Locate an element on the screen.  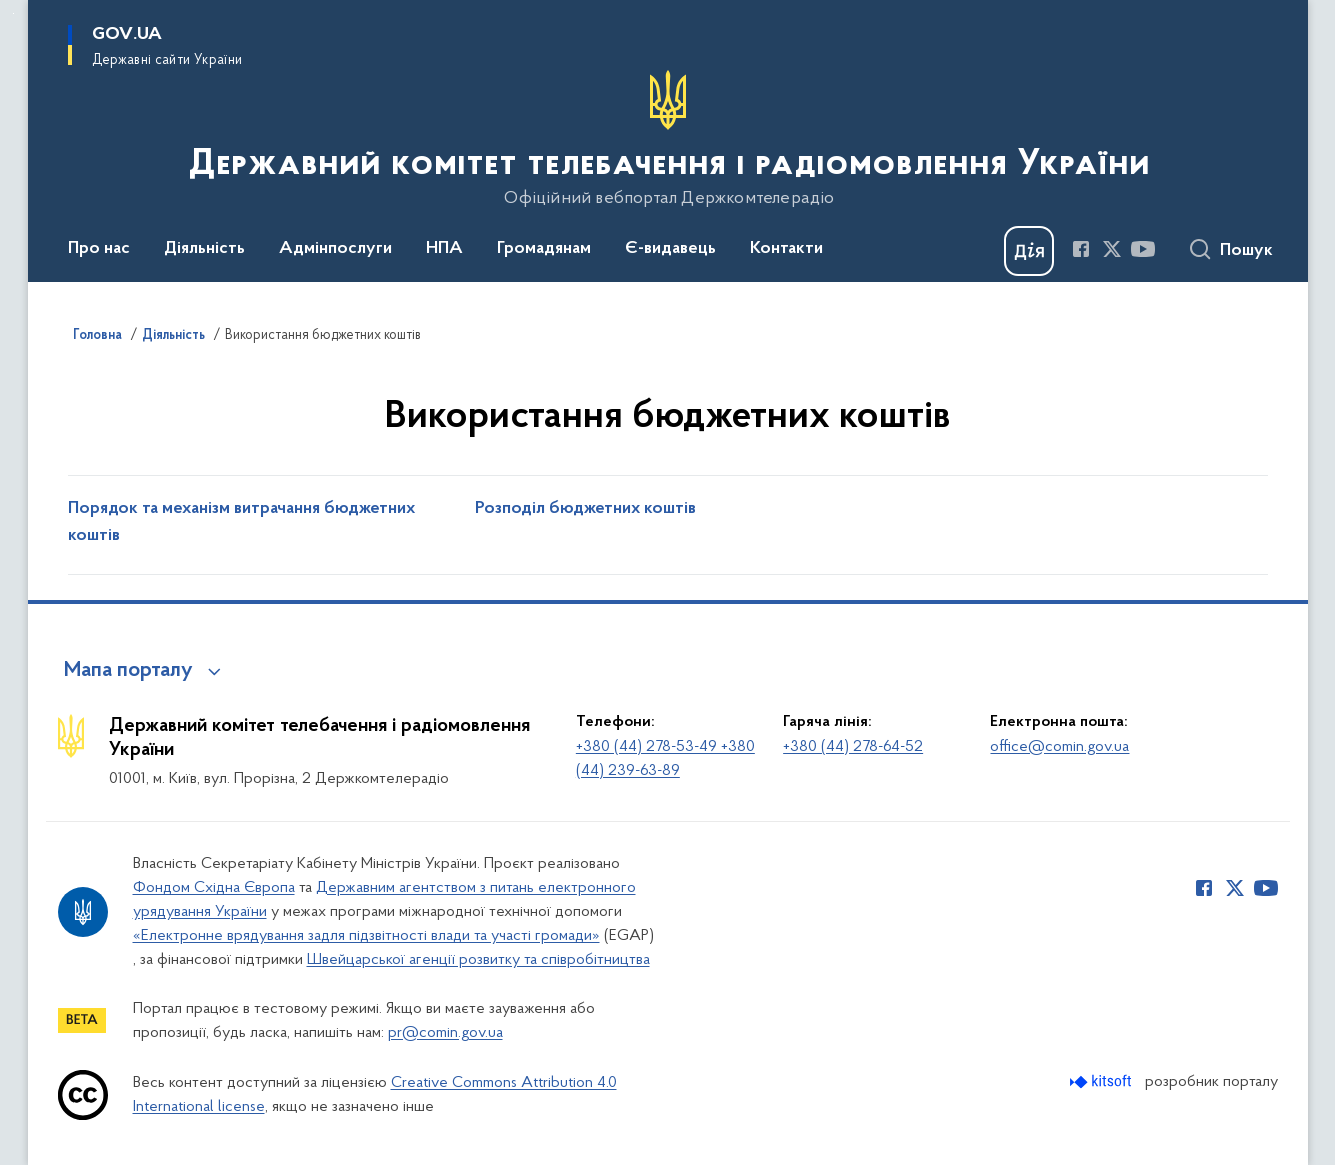
Контакти is located at coordinates (786, 249).